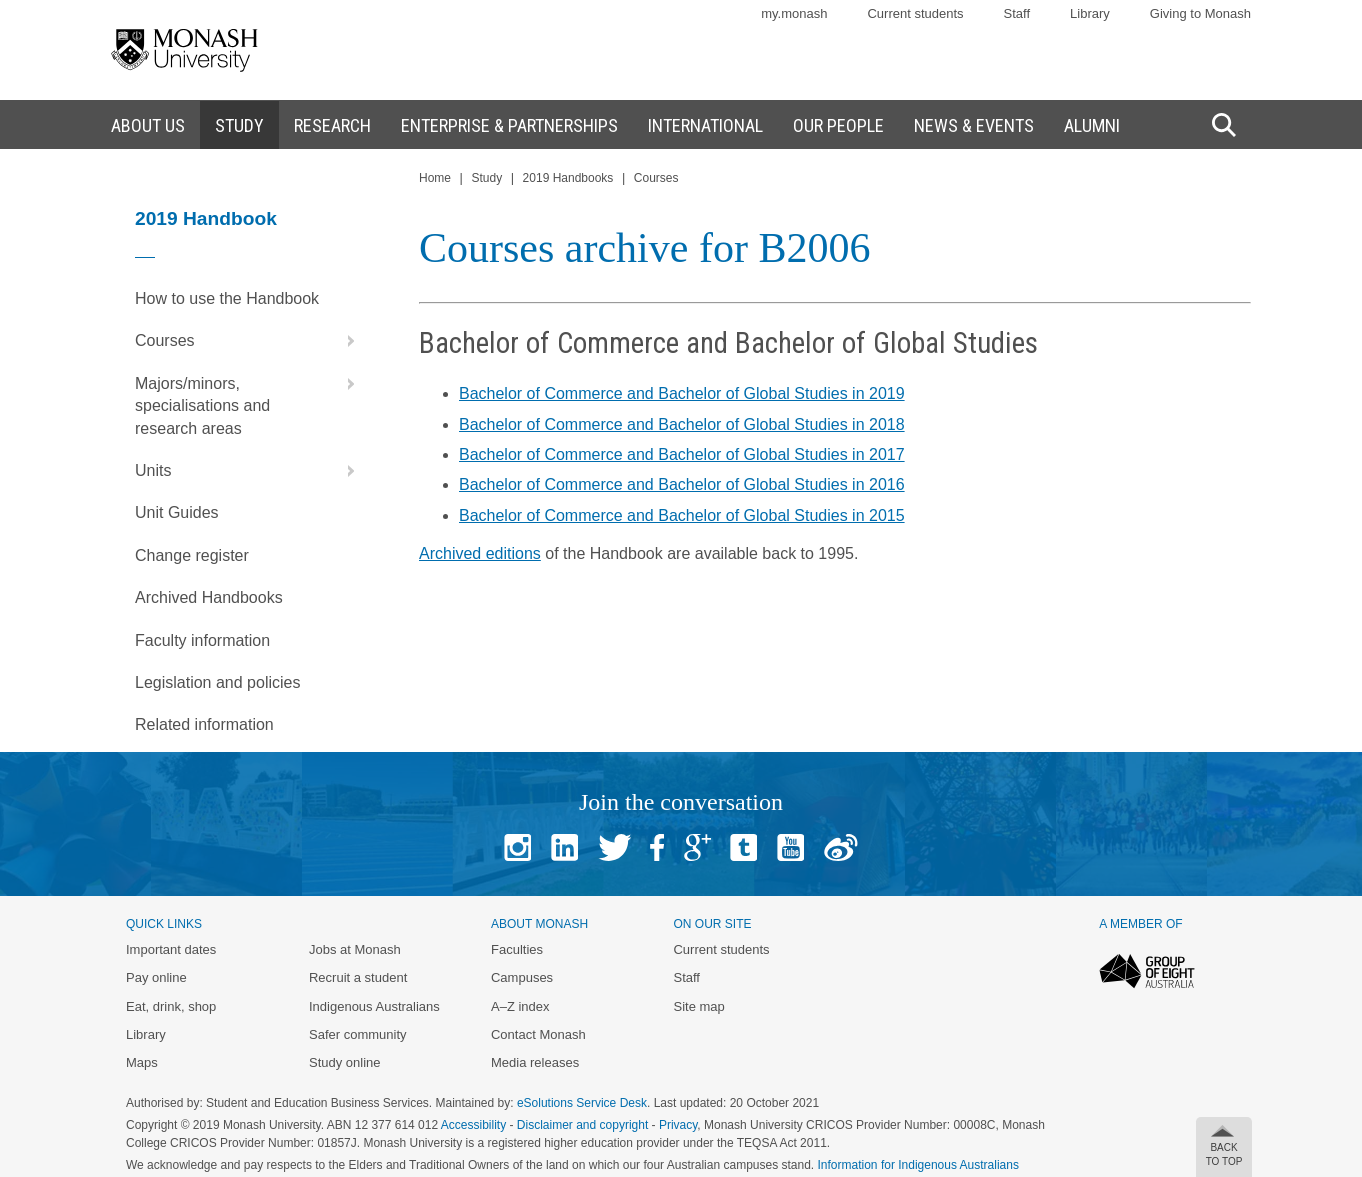  What do you see at coordinates (217, 682) in the screenshot?
I see `Legislation and policies` at bounding box center [217, 682].